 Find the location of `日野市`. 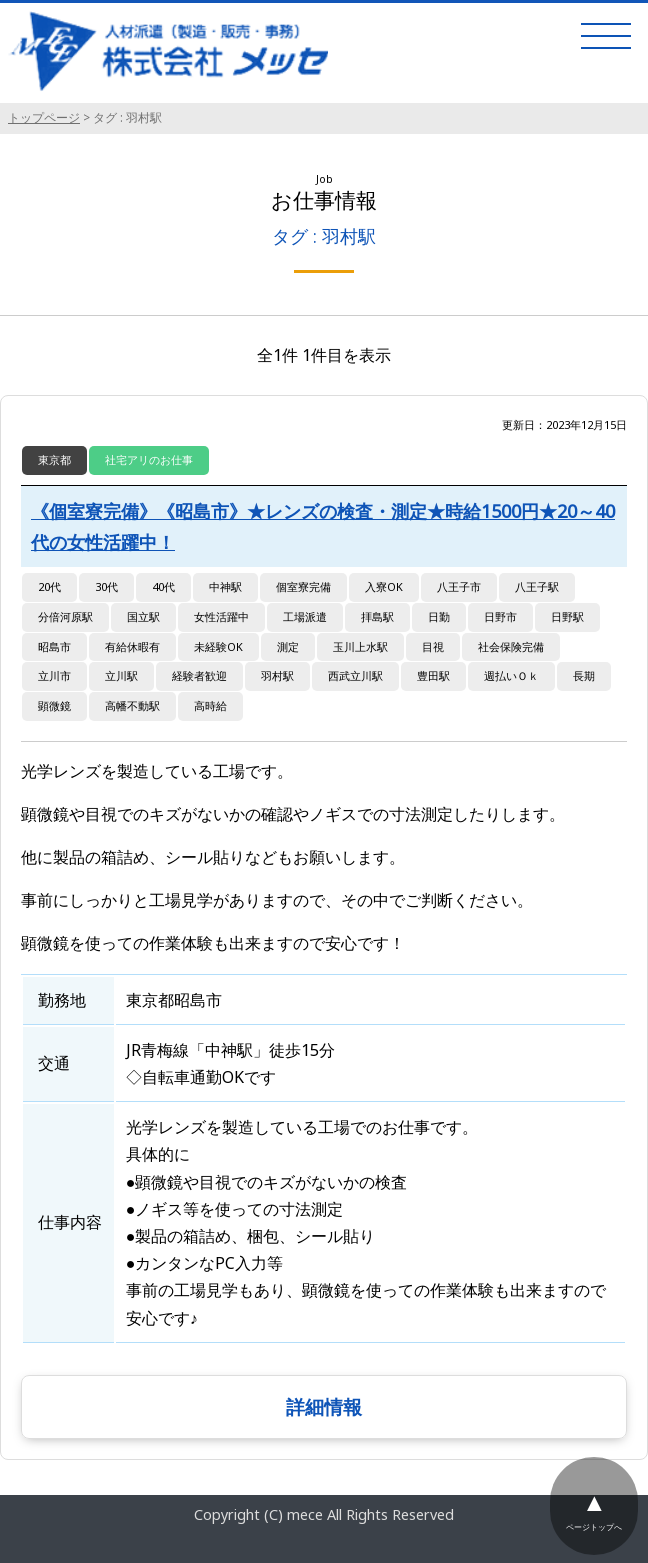

日野市 is located at coordinates (500, 616).